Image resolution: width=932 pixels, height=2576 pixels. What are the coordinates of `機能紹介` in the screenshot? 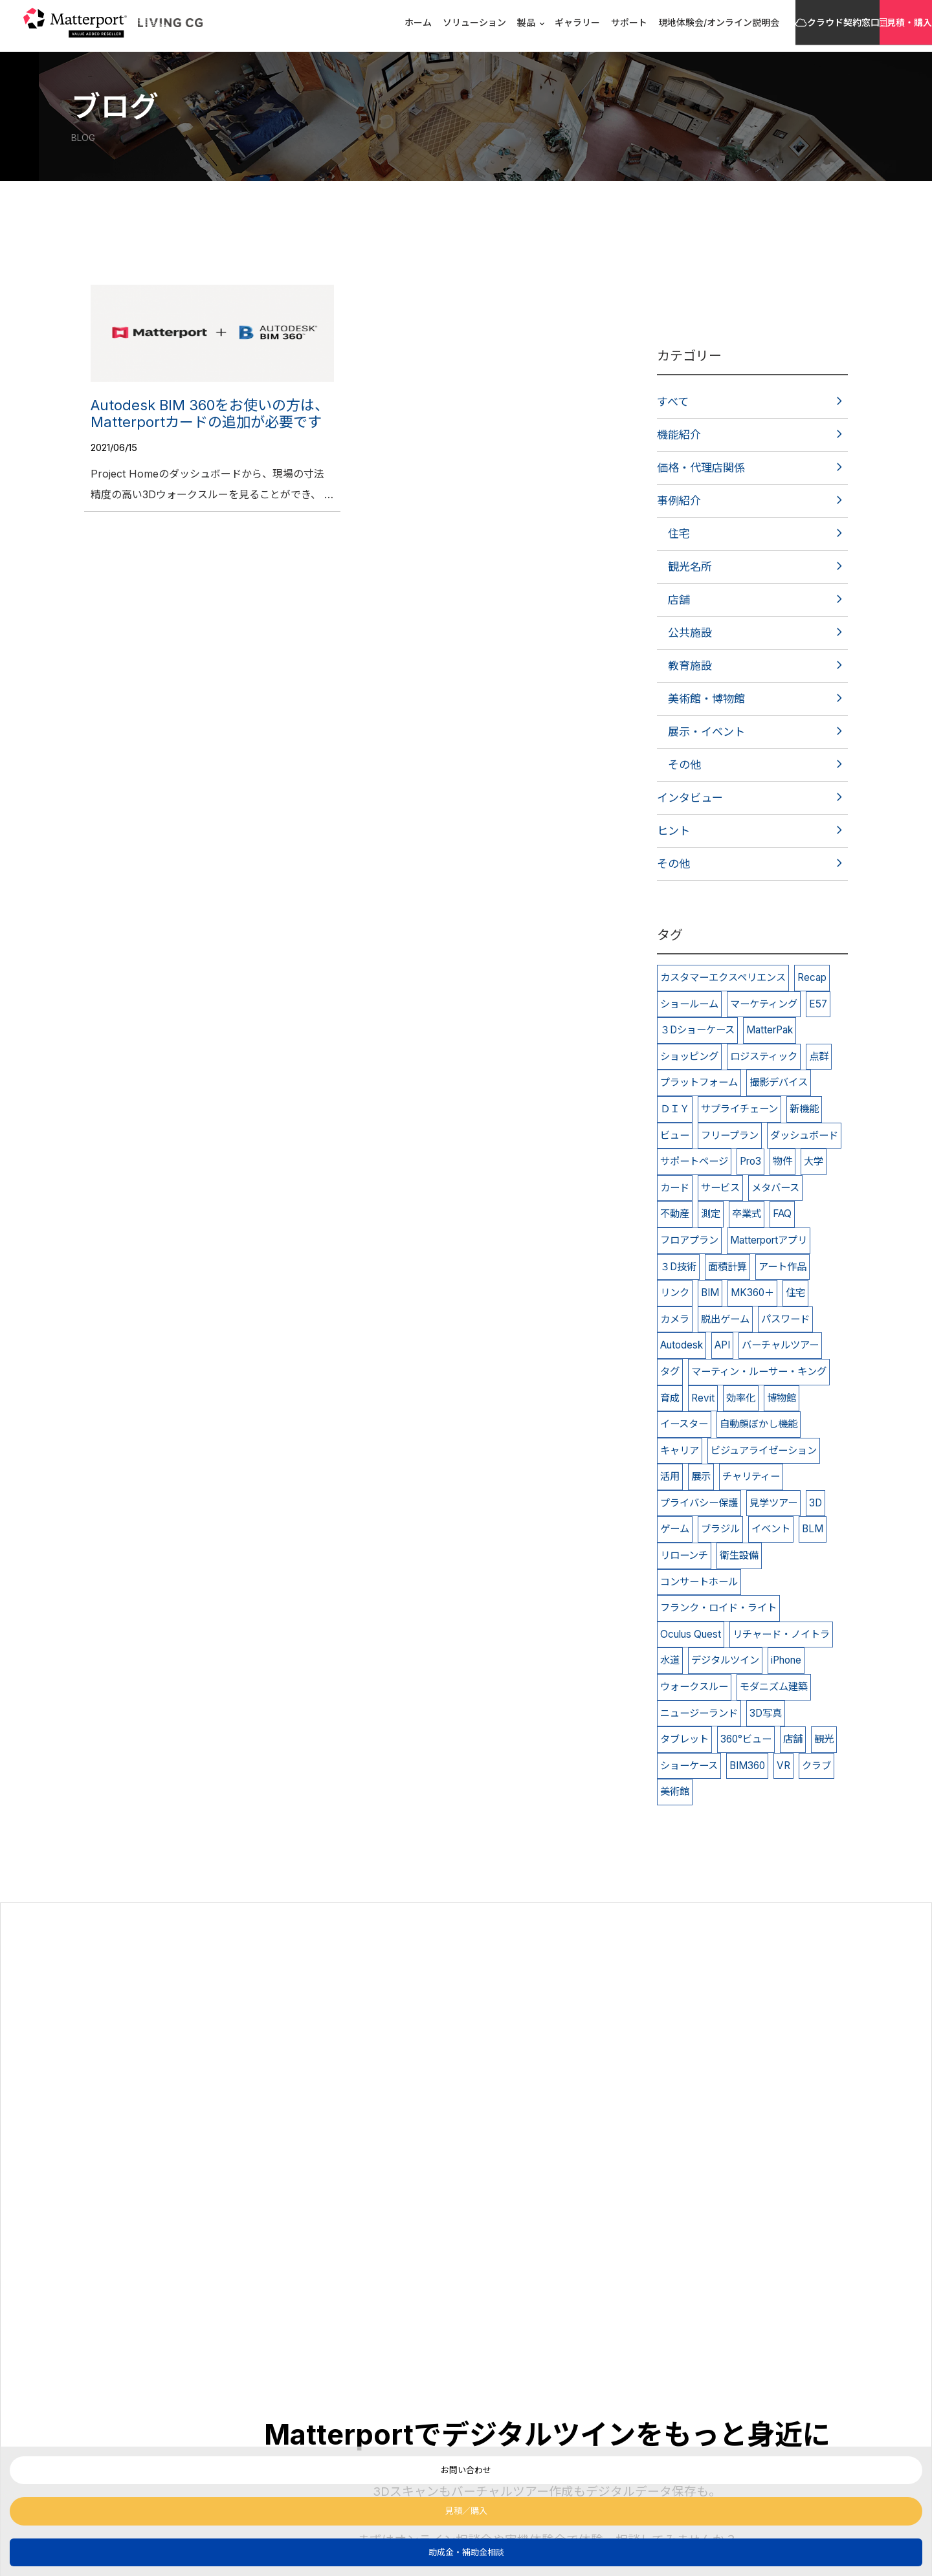 It's located at (679, 434).